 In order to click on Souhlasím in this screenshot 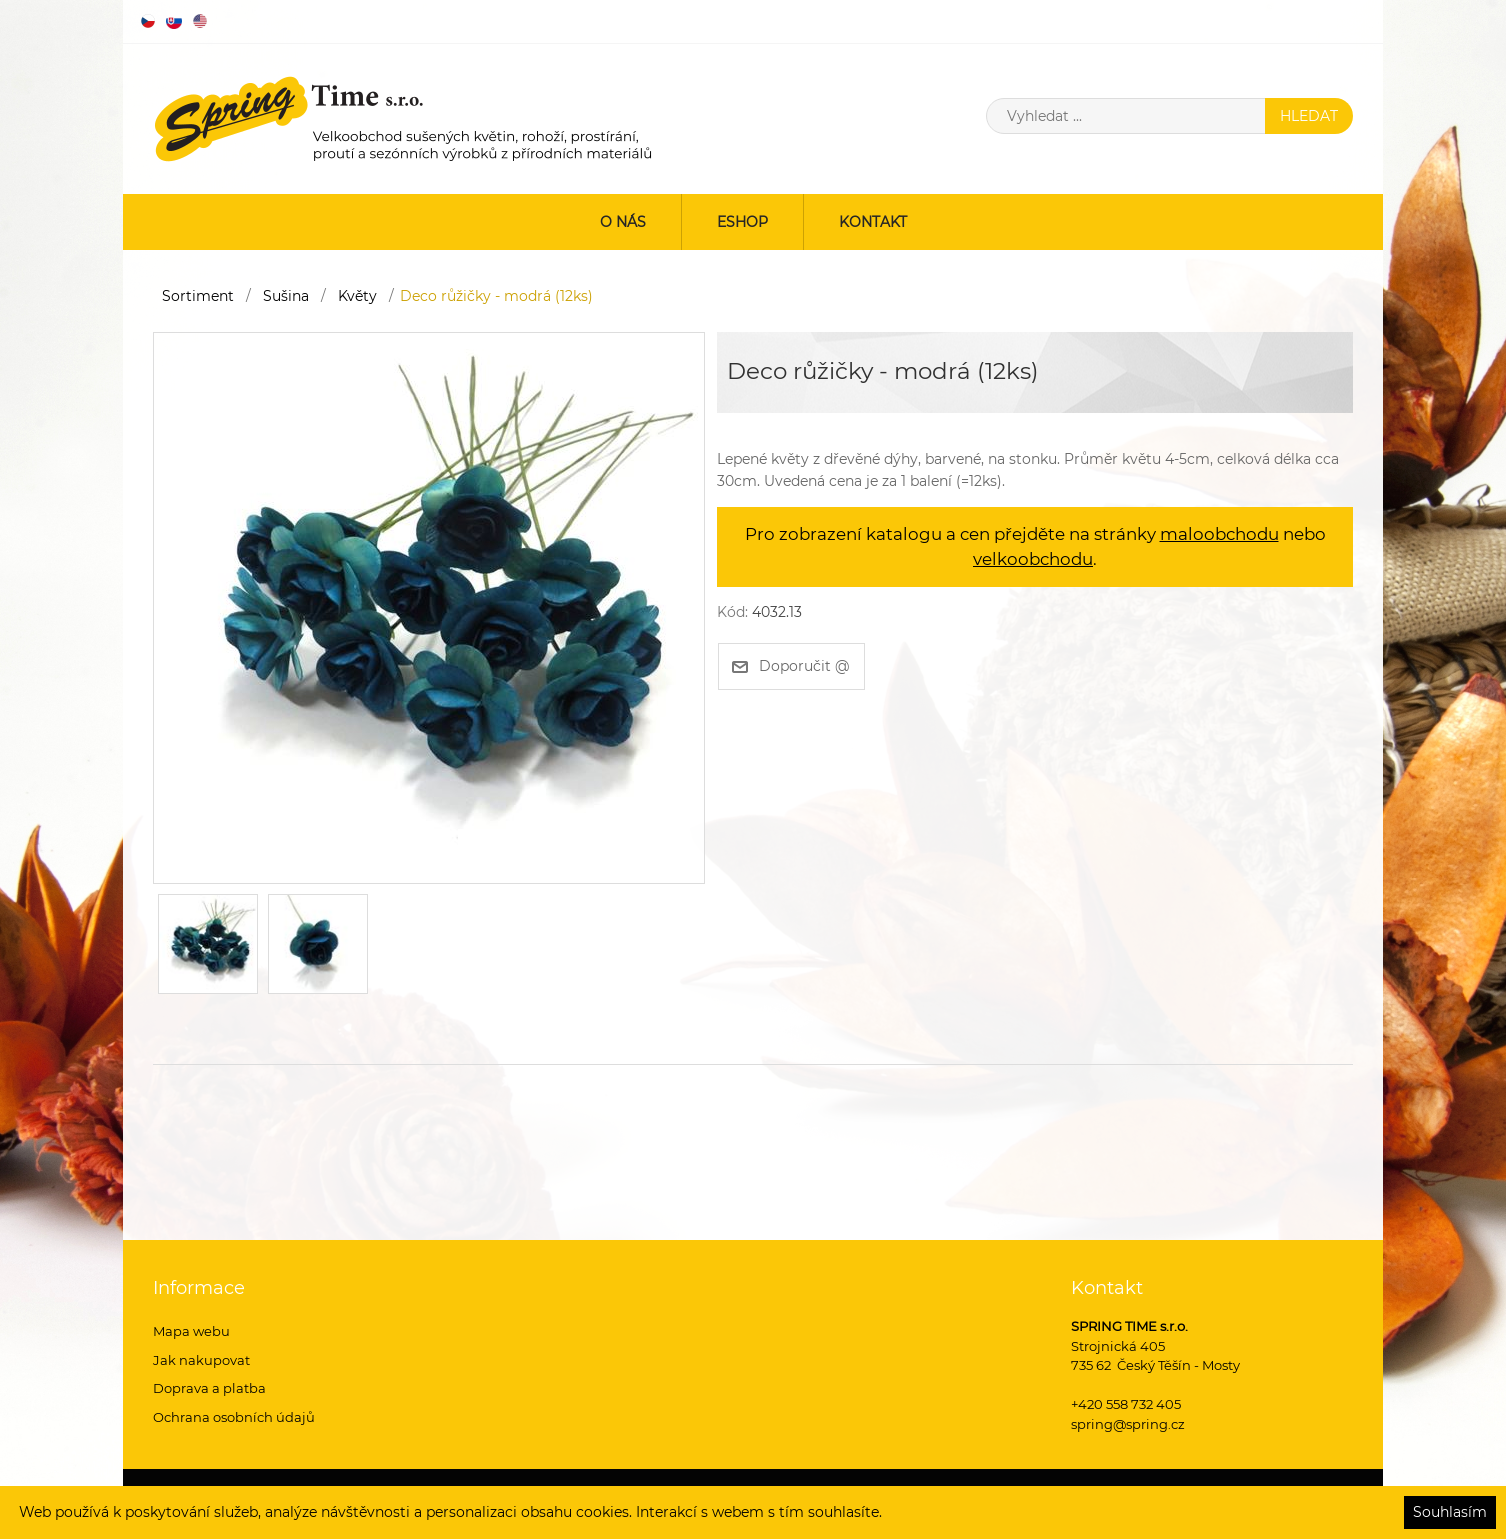, I will do `click(1450, 1512)`.